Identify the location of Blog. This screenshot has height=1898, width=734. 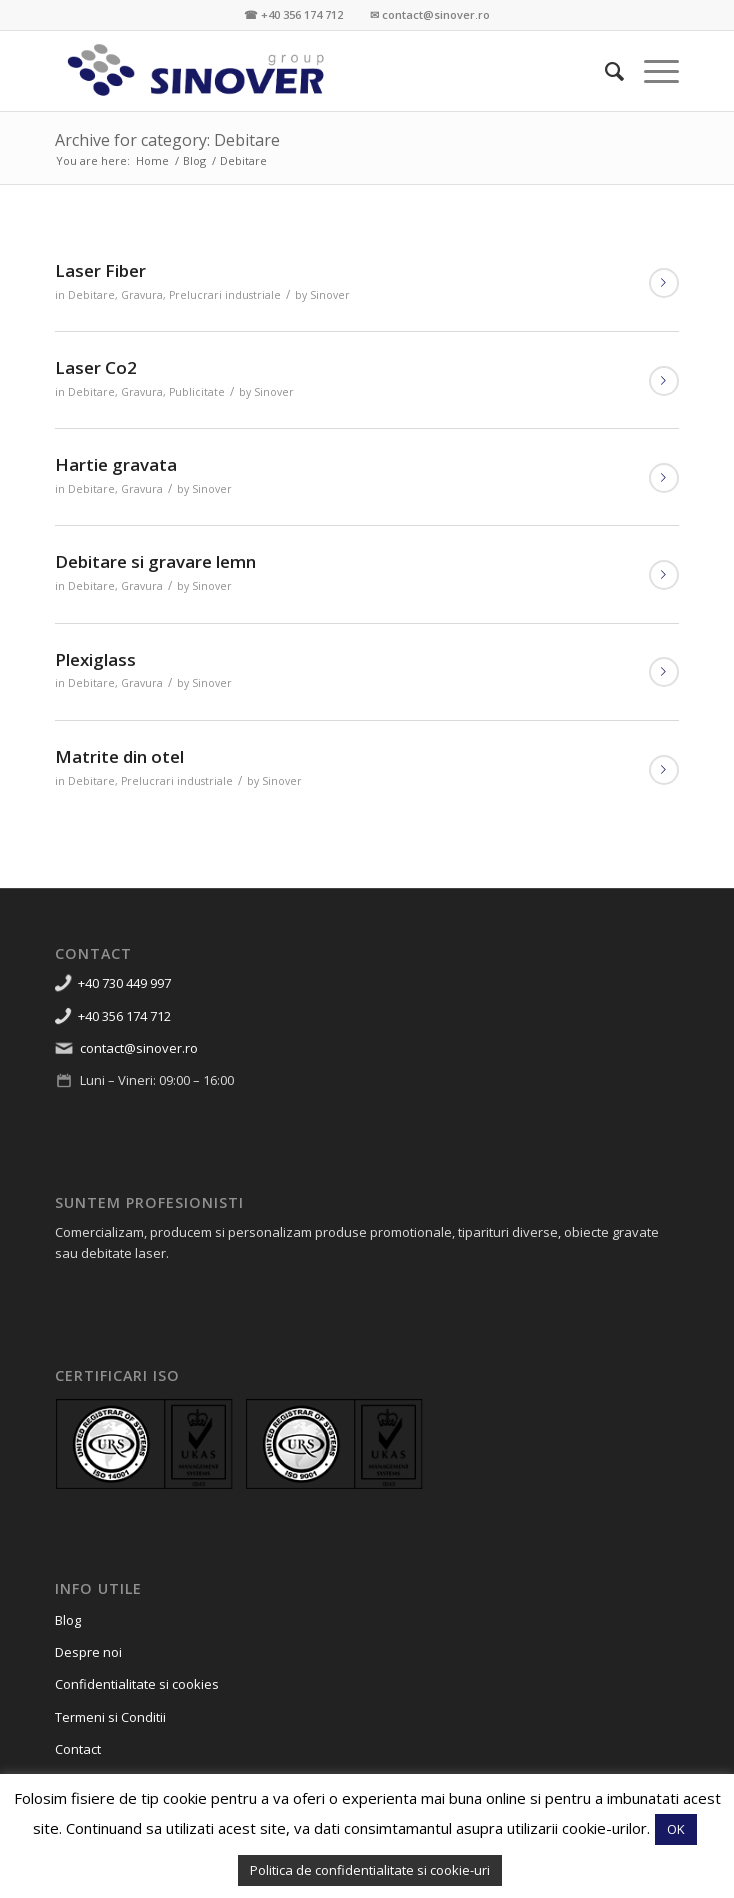
(68, 1620).